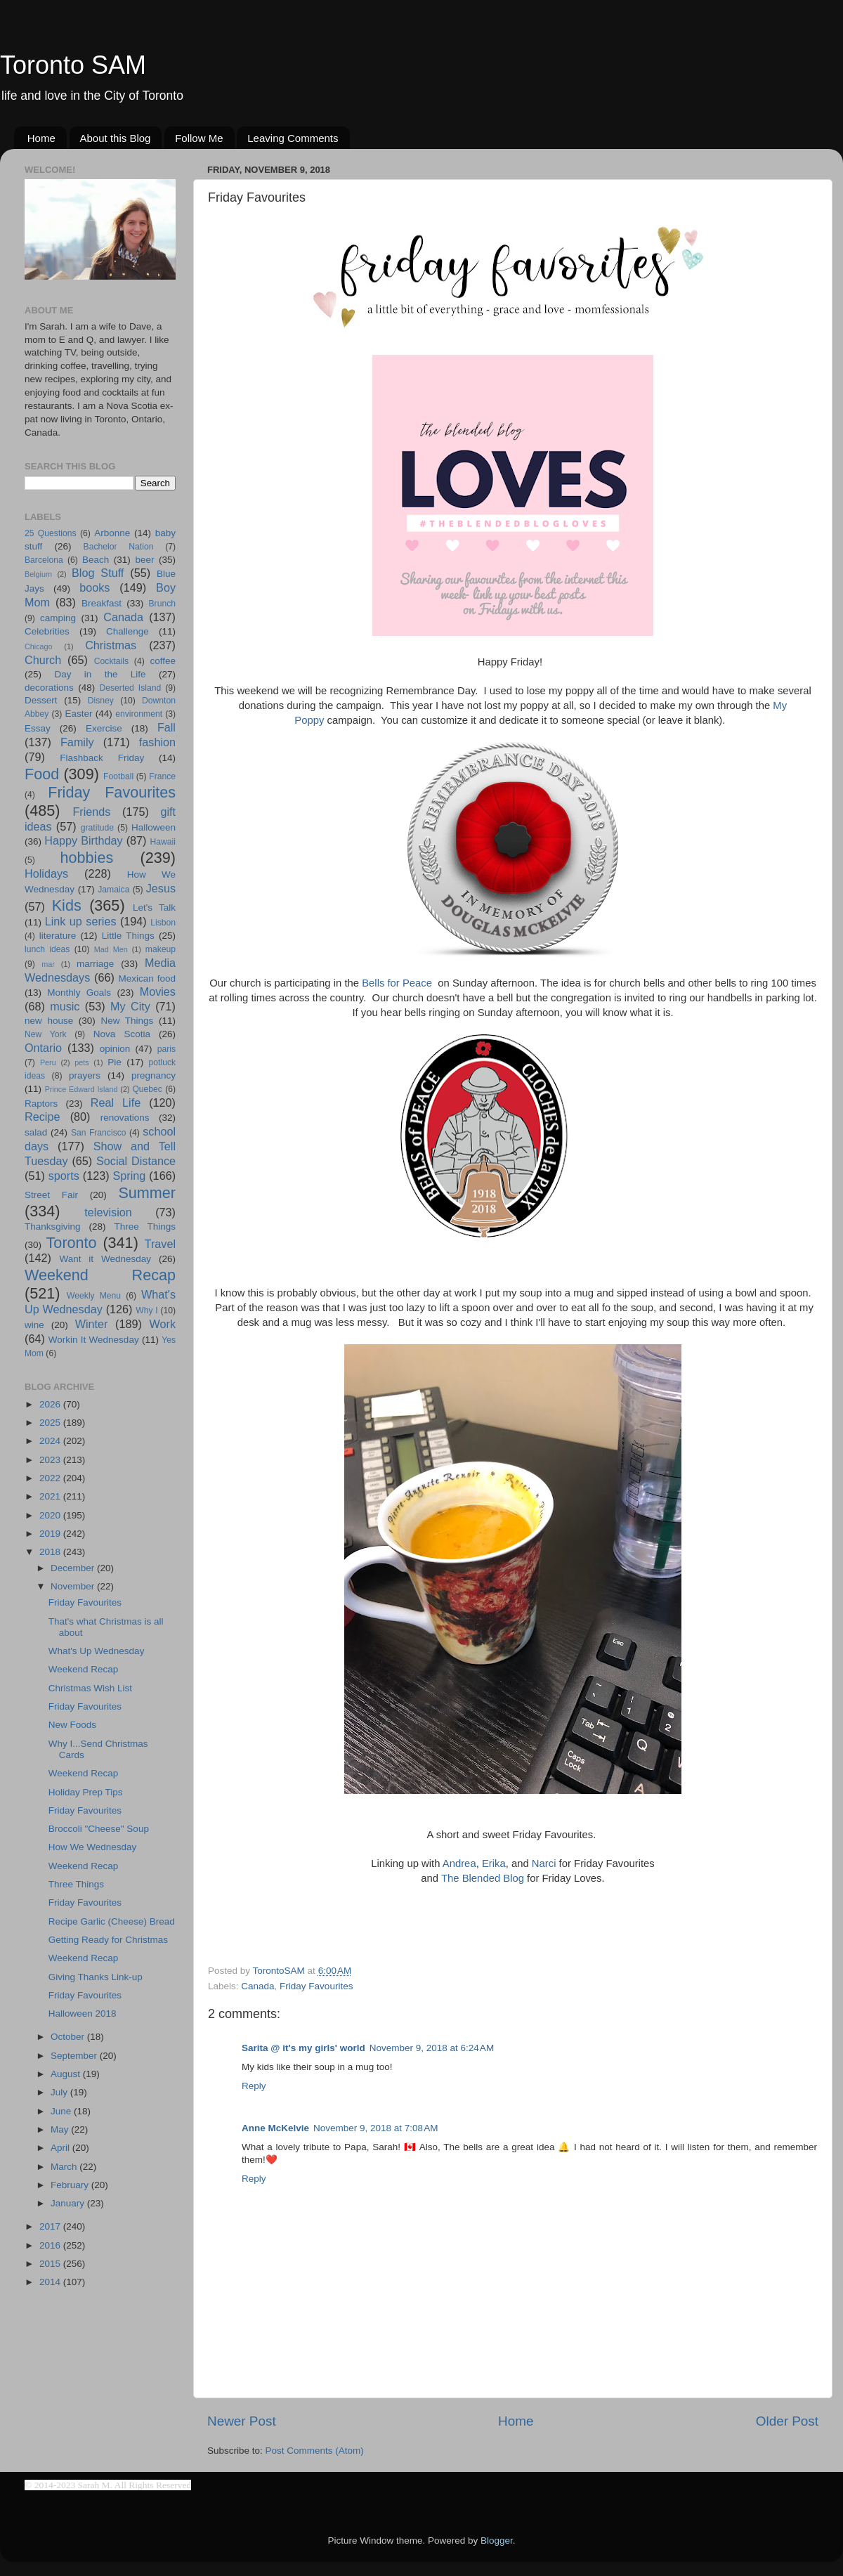 The image size is (843, 2576). What do you see at coordinates (158, 991) in the screenshot?
I see `Movies` at bounding box center [158, 991].